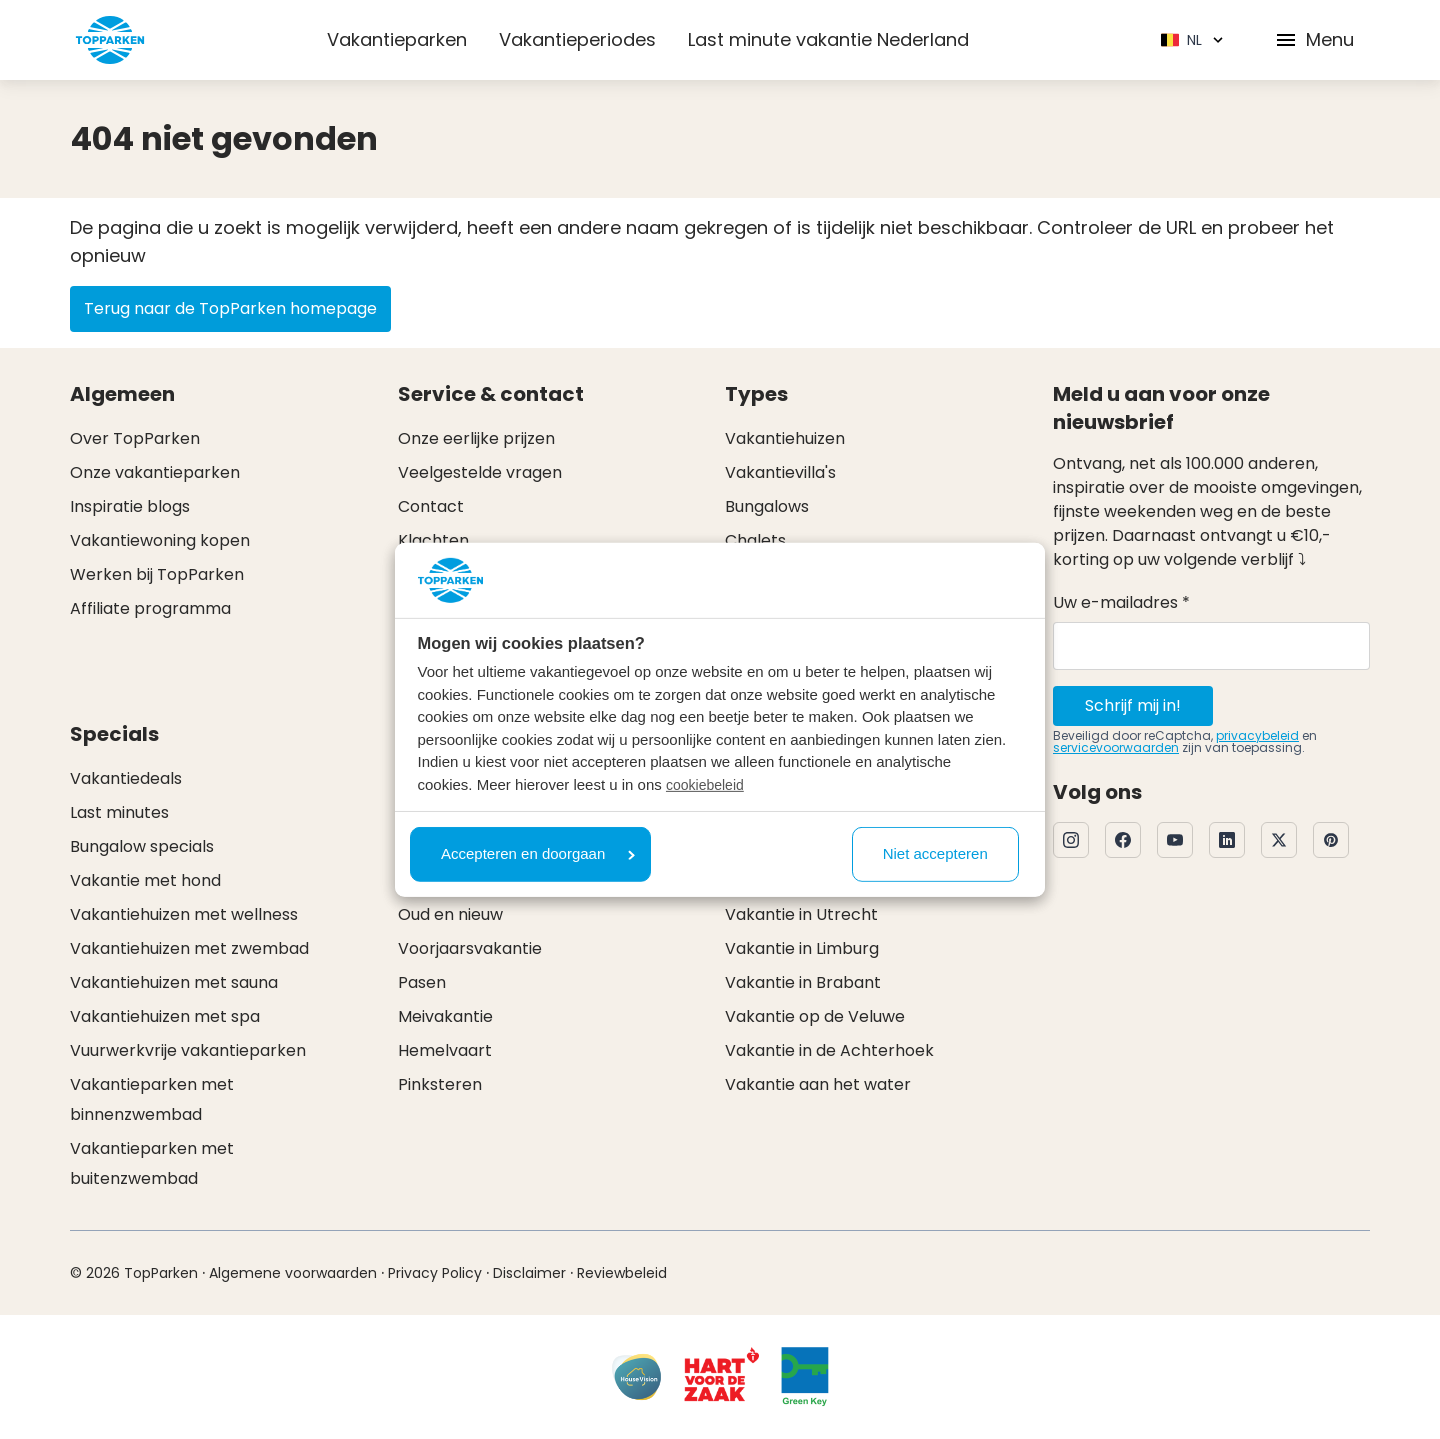 The width and height of the screenshot is (1440, 1439). Describe the element at coordinates (165, 1016) in the screenshot. I see `Vakantiehuizen met spa` at that location.